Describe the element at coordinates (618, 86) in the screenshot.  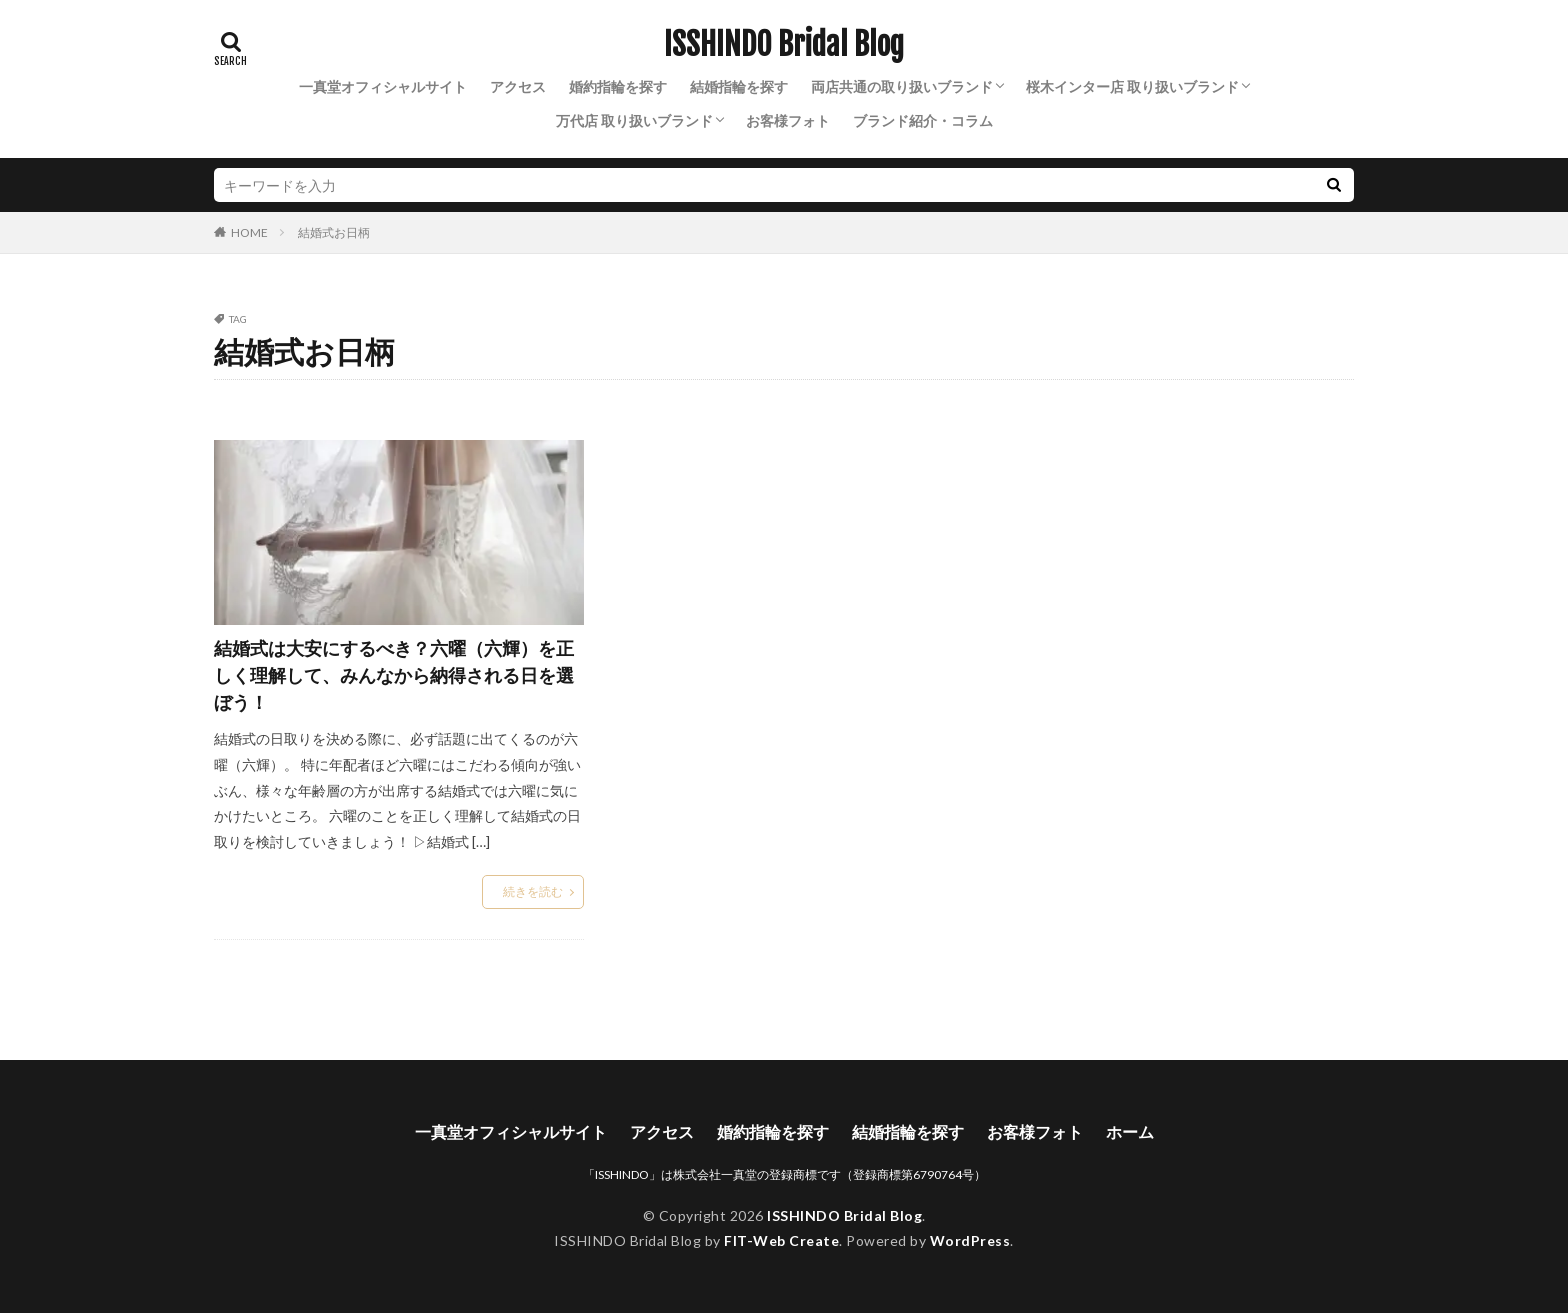
I see `婚約指輪を探す` at that location.